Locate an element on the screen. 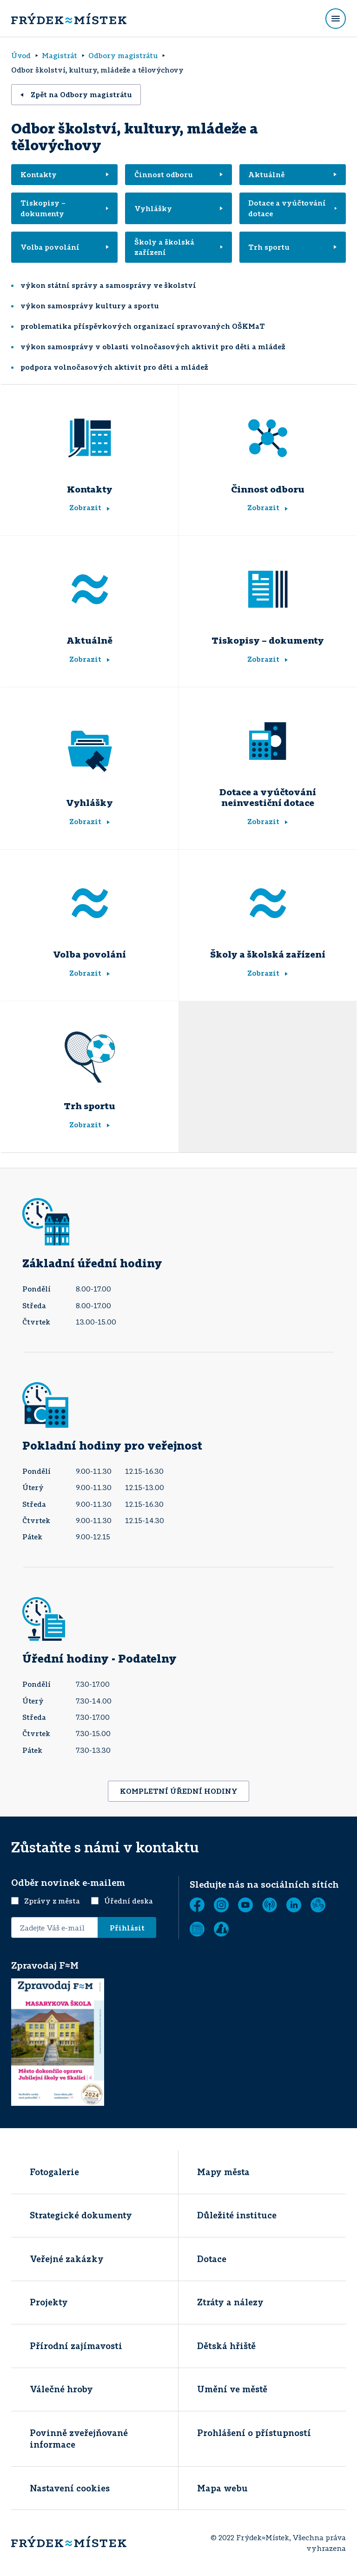 The image size is (357, 2576). Přírodní zajímavosti is located at coordinates (76, 2346).